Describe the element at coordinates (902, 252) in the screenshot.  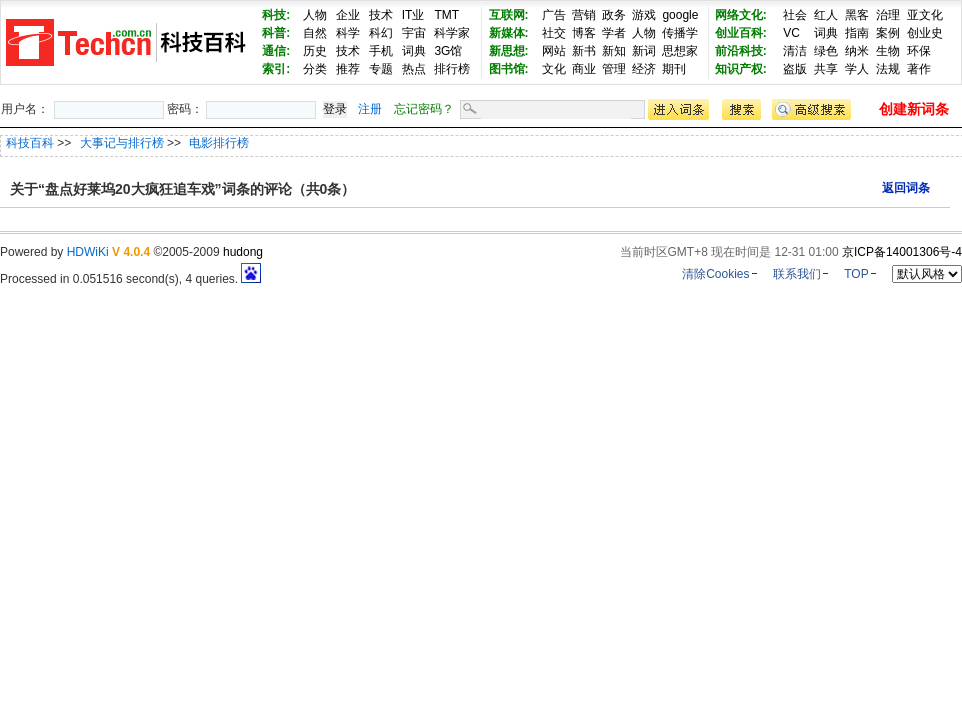
I see `京ICP备14001306号-4` at that location.